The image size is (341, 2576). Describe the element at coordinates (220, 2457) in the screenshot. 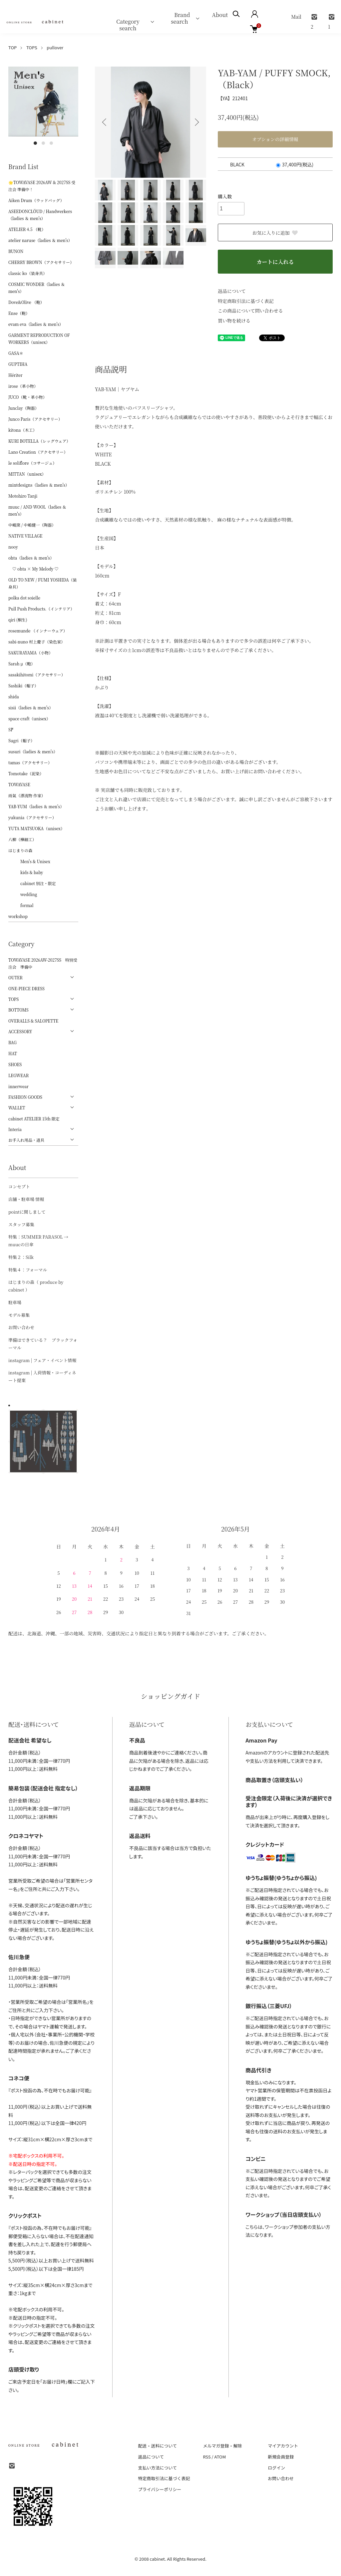

I see `ATOM` at that location.